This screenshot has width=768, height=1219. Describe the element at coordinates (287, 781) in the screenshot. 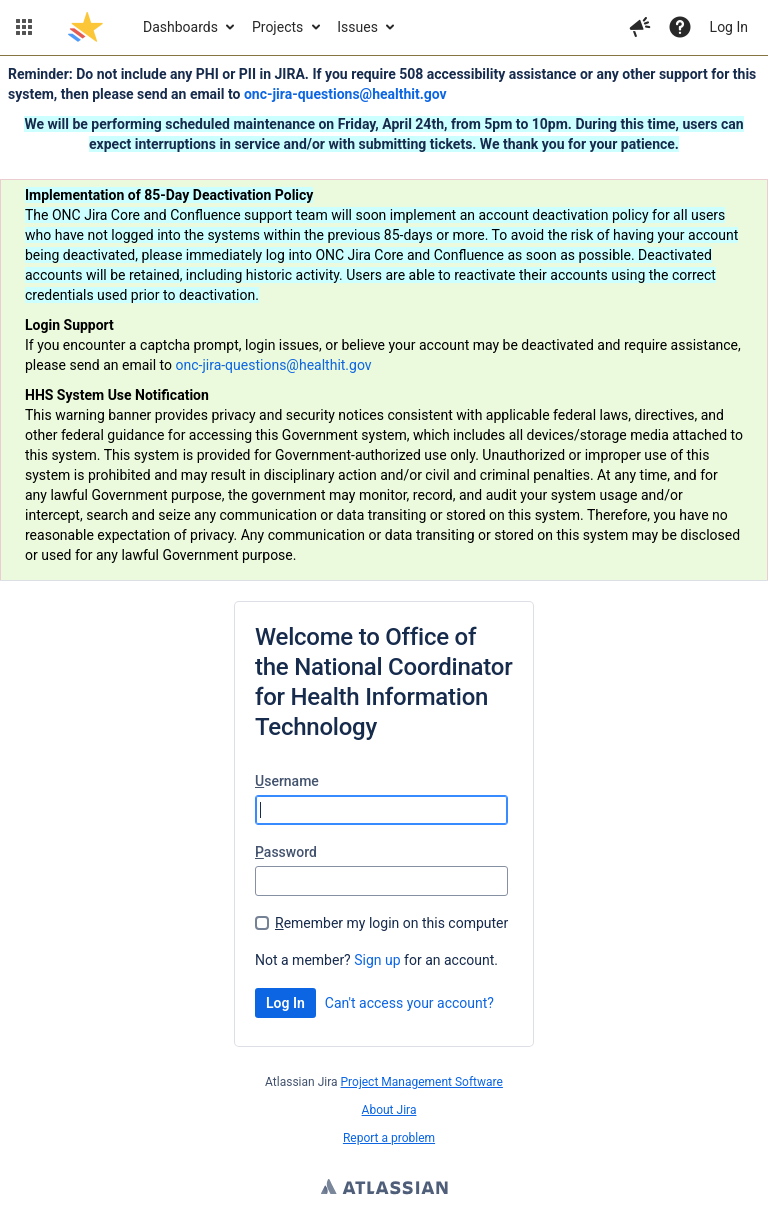

I see `sername` at that location.